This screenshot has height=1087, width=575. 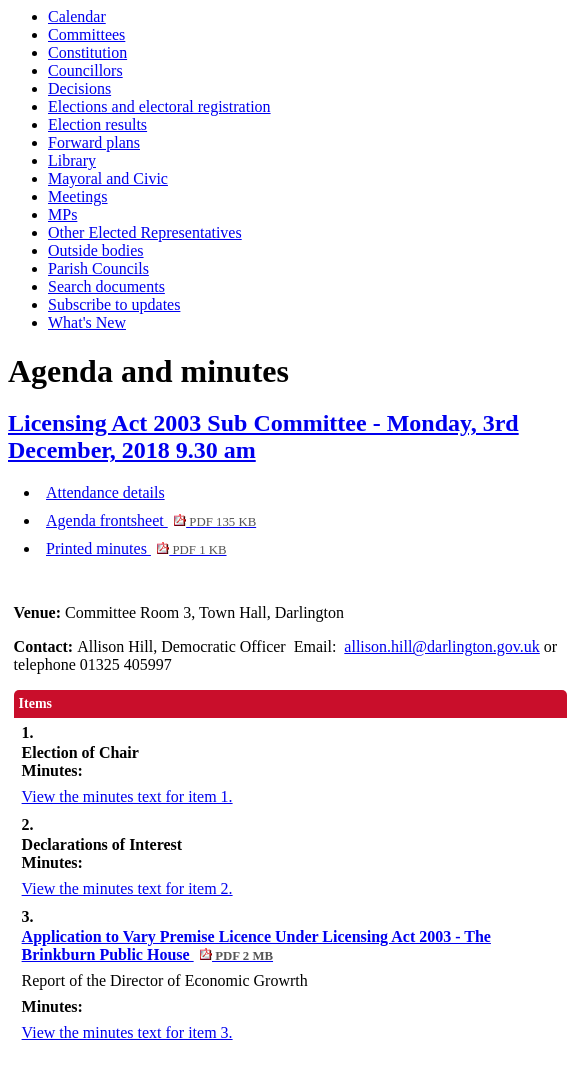 I want to click on Outside bodies, so click(x=96, y=250).